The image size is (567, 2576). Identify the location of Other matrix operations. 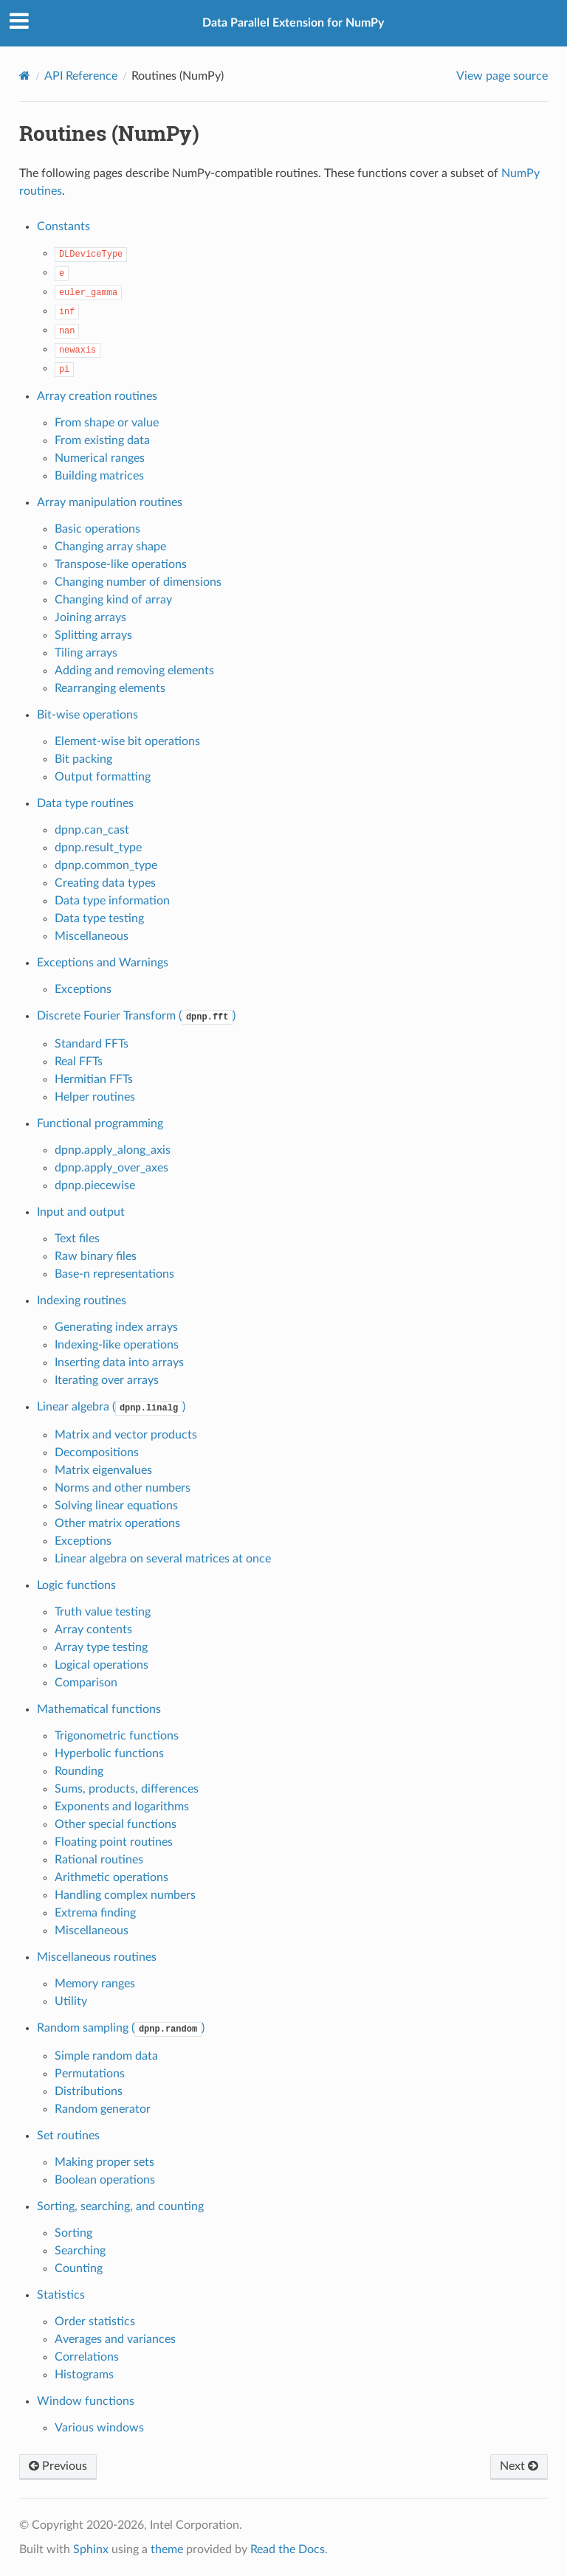
(117, 1523).